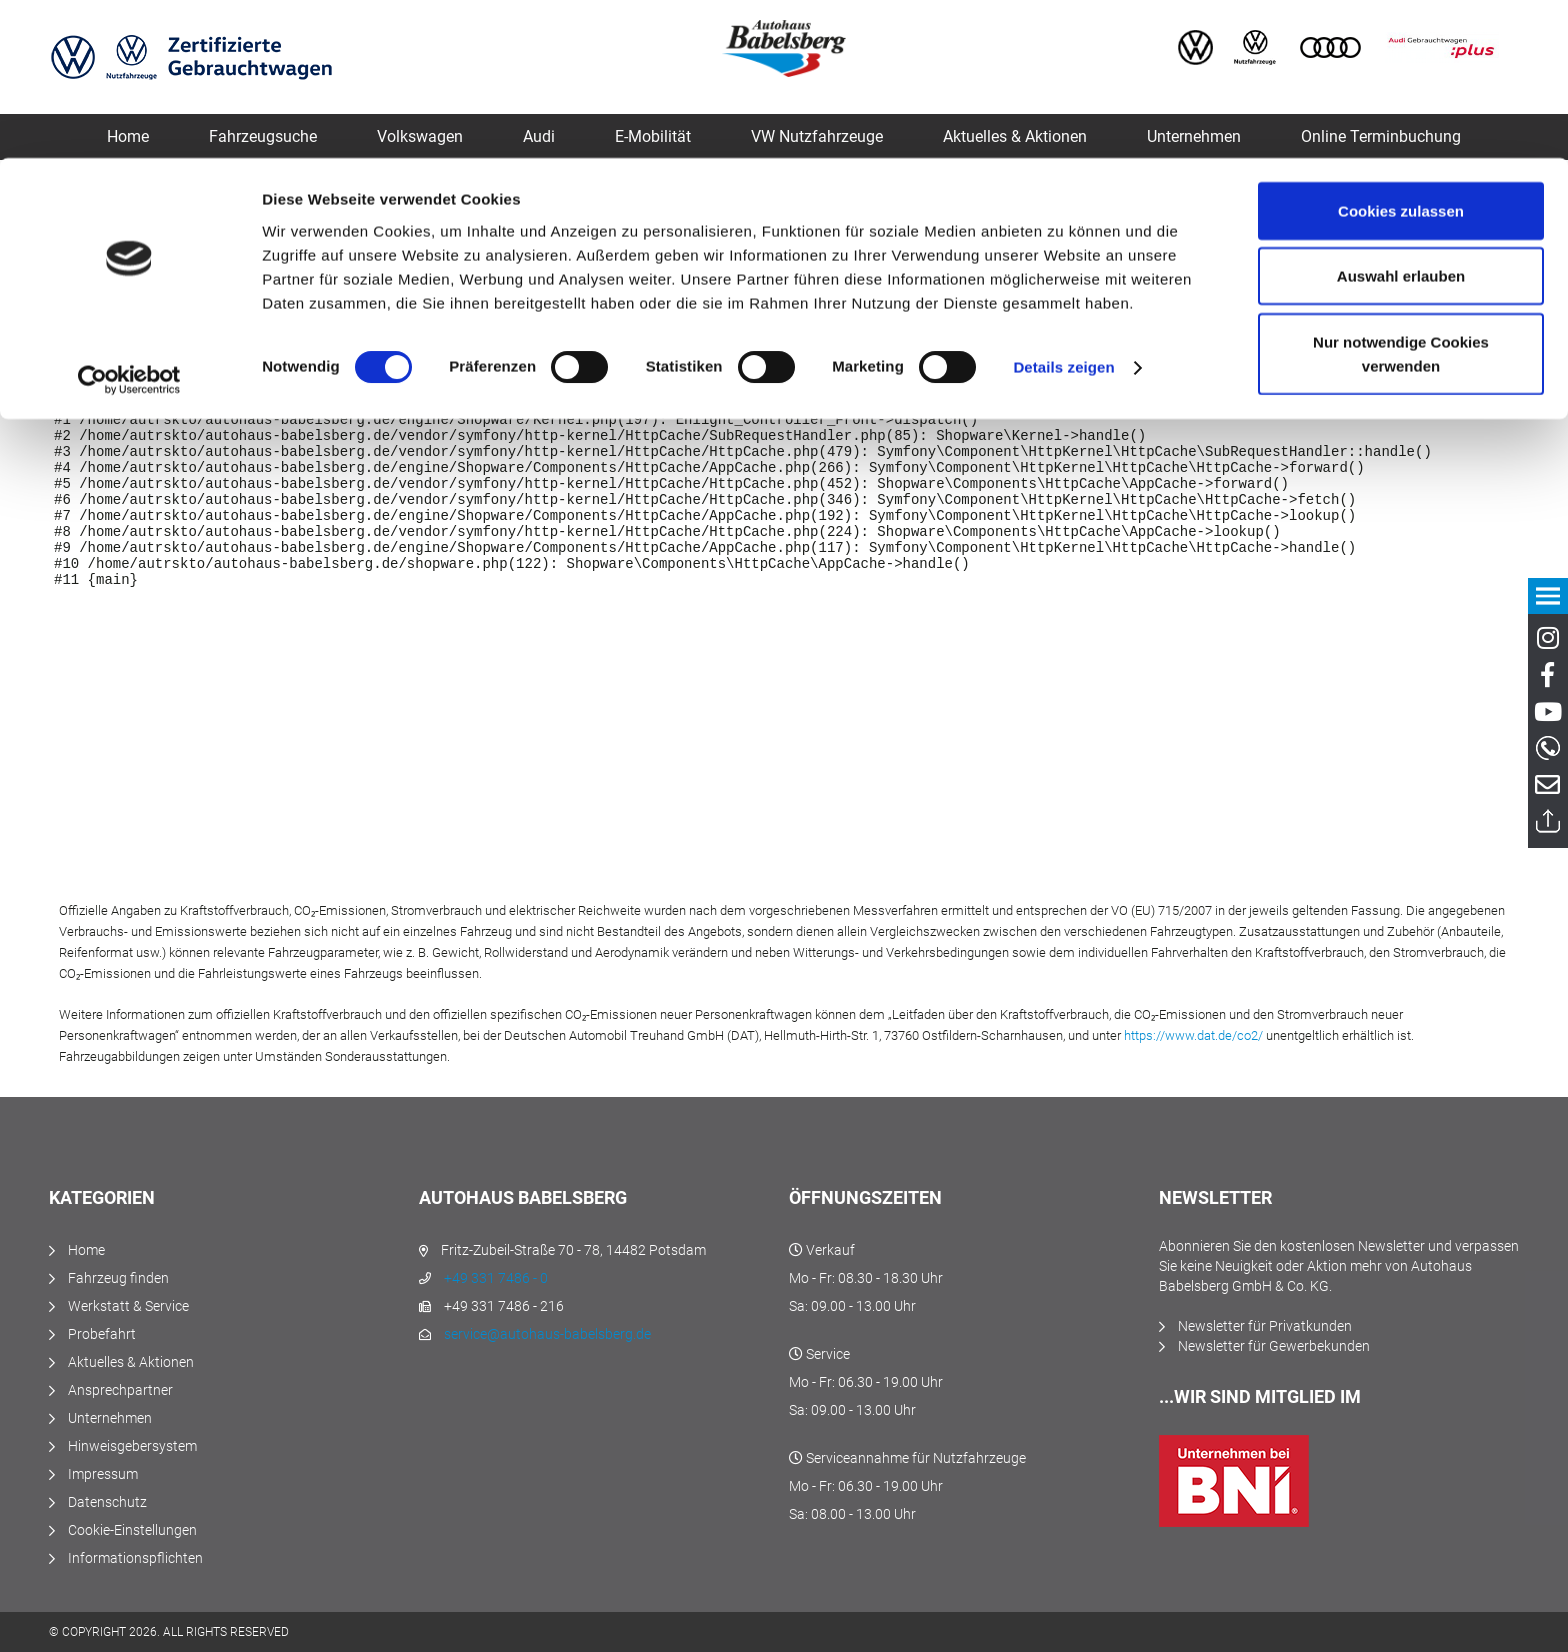 Image resolution: width=1568 pixels, height=1652 pixels. I want to click on [Cookiebot von Usercentrics - öffnet in einem neuen Fenster], so click(129, 222).